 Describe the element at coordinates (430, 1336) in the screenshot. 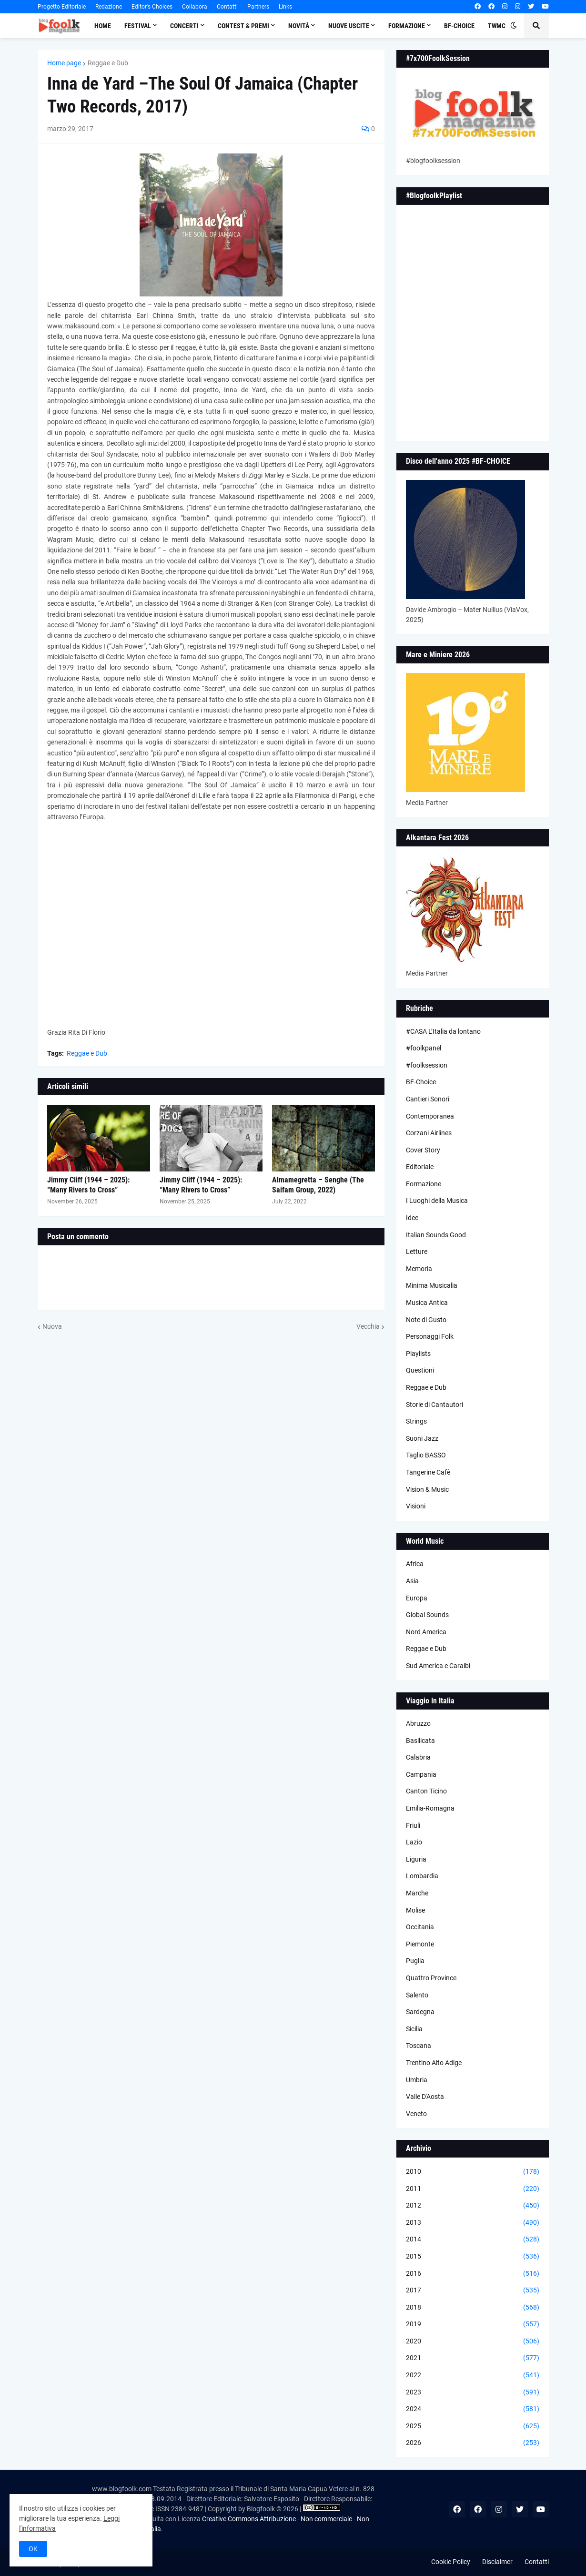

I see `Personaggi Folk` at that location.